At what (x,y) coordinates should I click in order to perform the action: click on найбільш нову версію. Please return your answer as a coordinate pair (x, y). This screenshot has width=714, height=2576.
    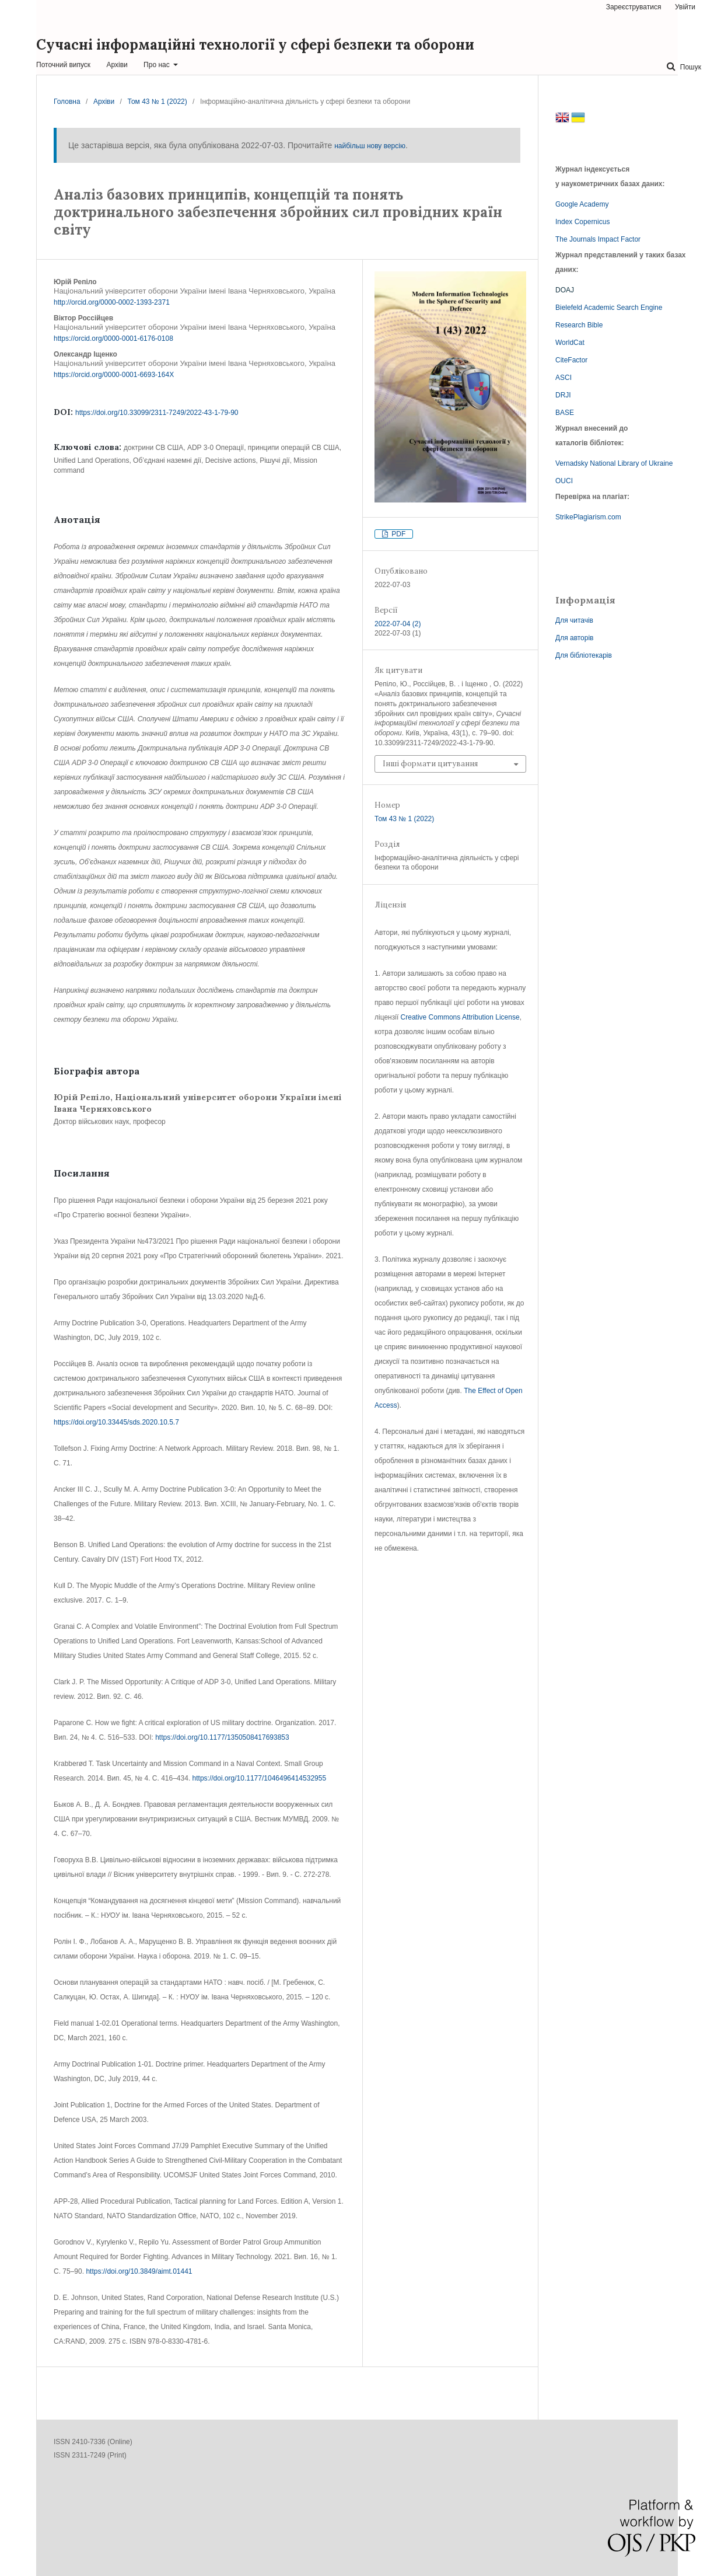
    Looking at the image, I should click on (369, 146).